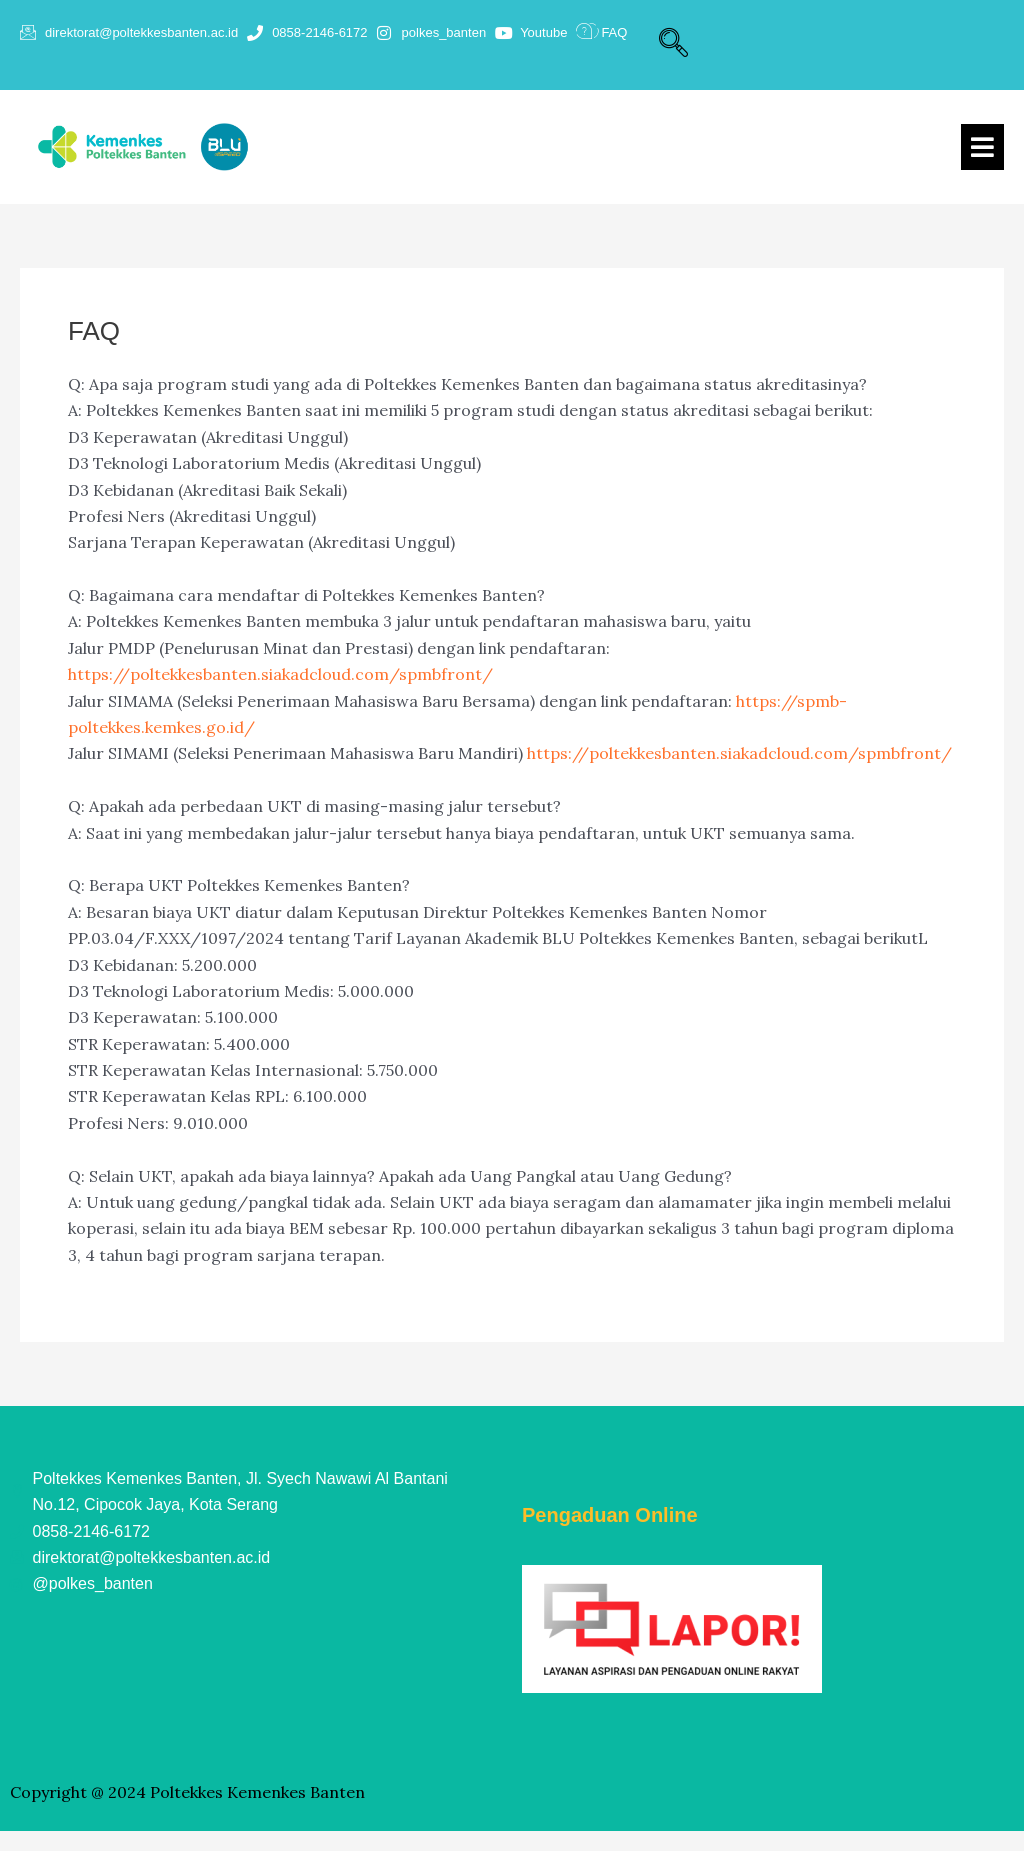 This screenshot has width=1024, height=1851. I want to click on https://poltekkesbanten.siakadcloud.com/spmbfront/, so click(280, 674).